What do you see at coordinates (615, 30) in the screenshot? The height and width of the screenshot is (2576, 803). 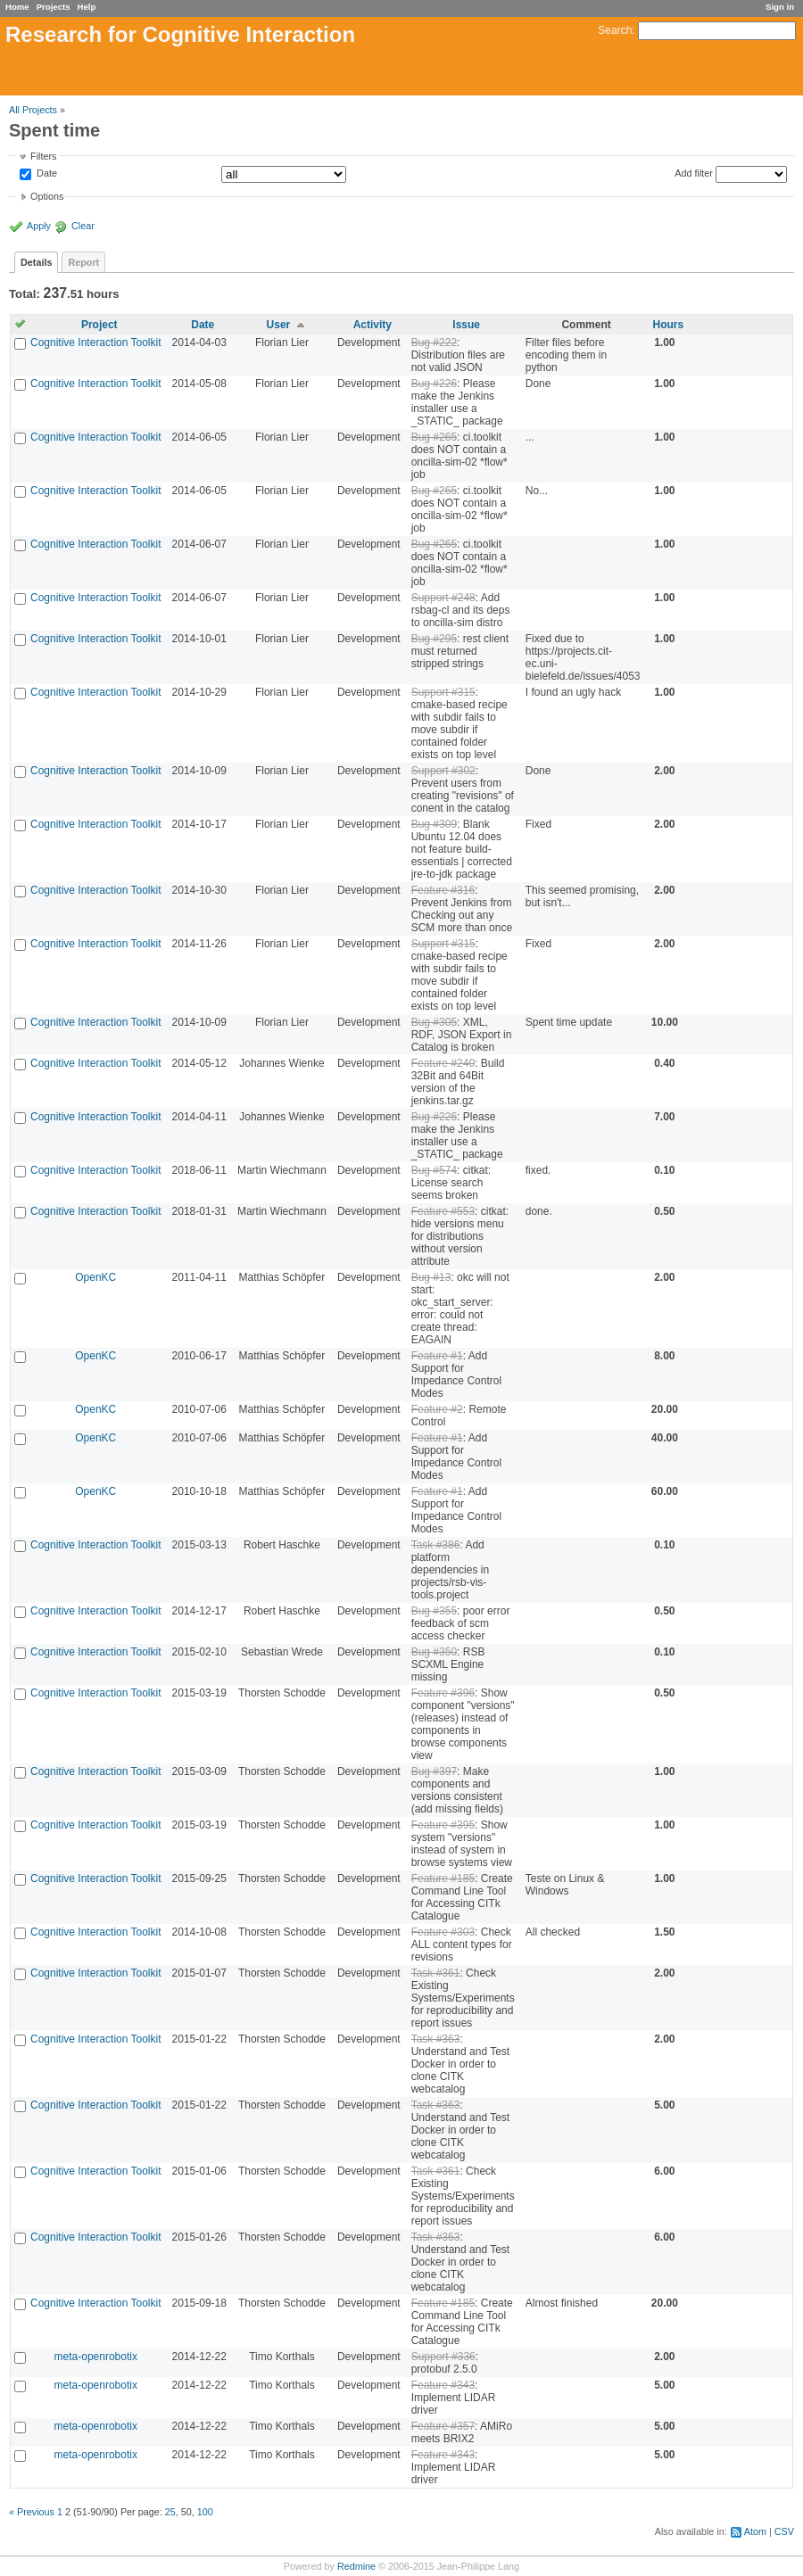 I see `Search` at bounding box center [615, 30].